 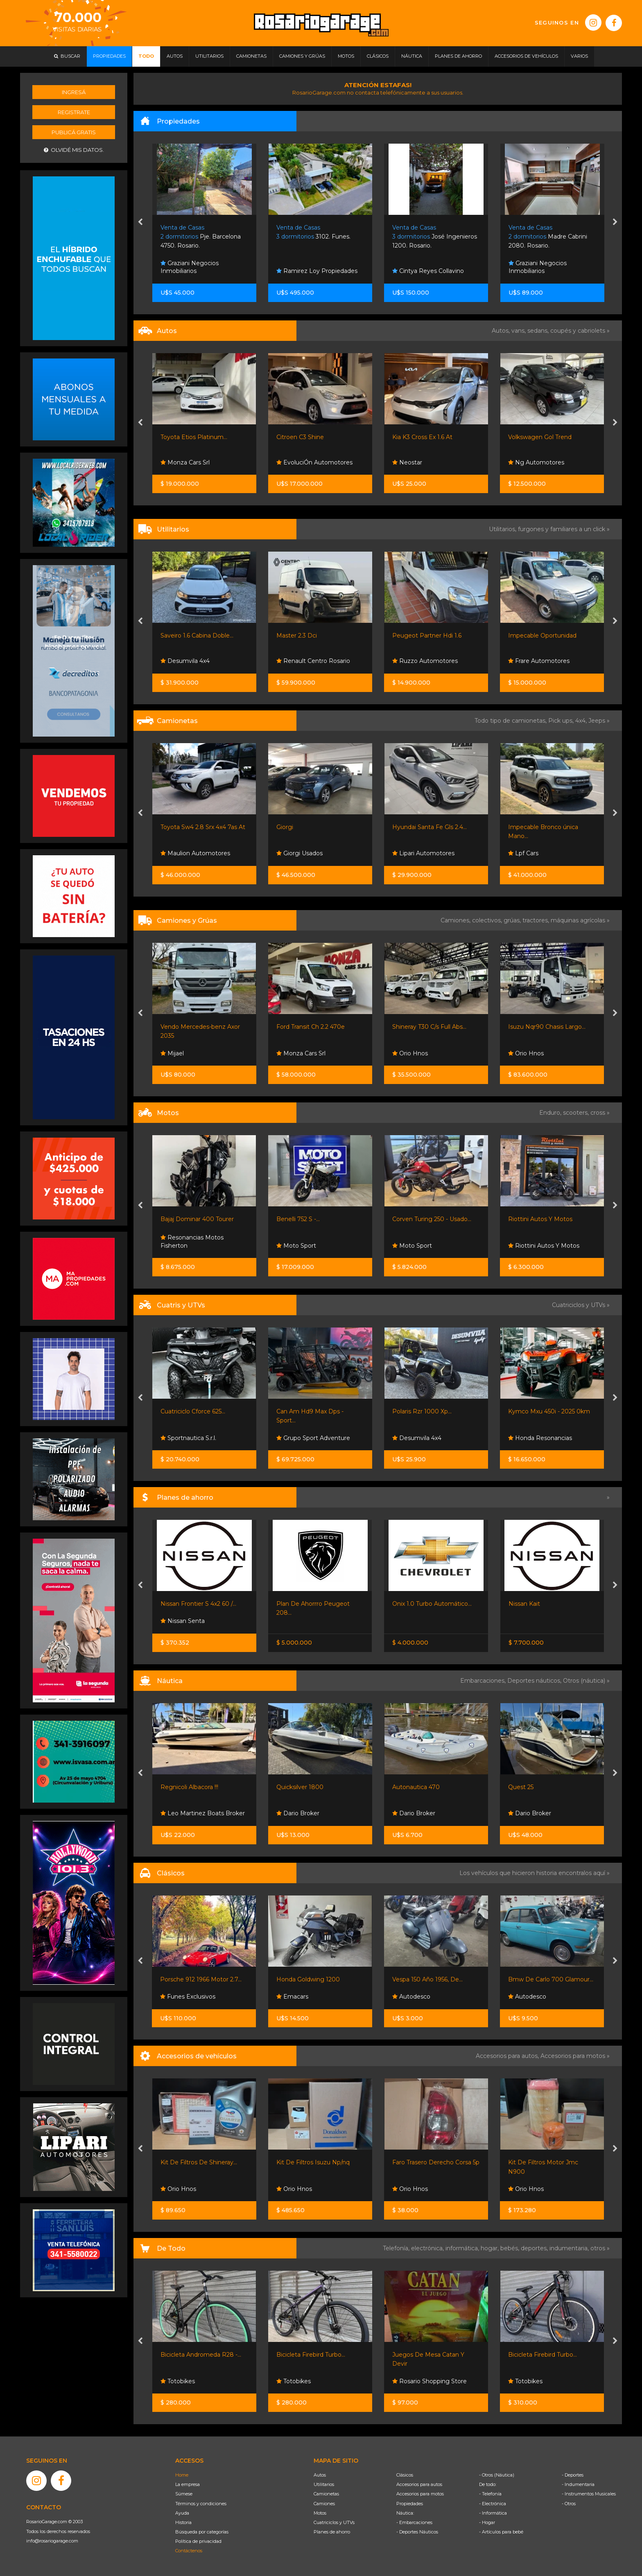 What do you see at coordinates (300, 437) in the screenshot?
I see `Citroen C3 Shine` at bounding box center [300, 437].